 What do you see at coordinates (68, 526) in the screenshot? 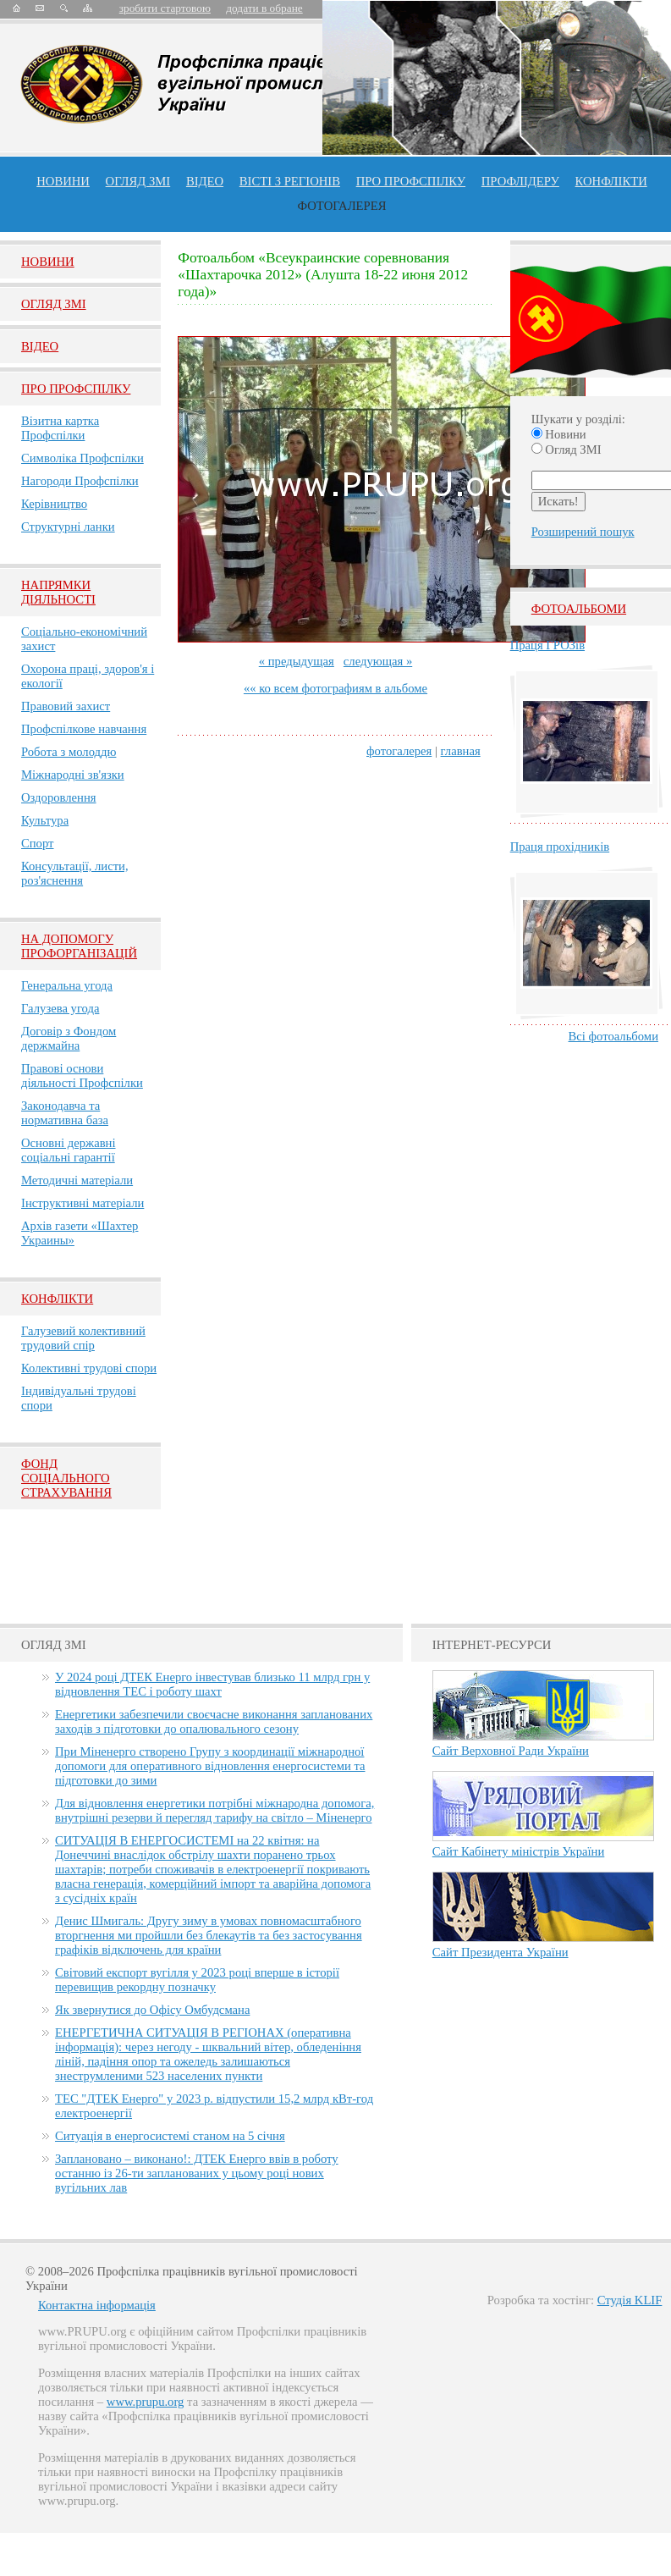
I see `Структурні ланки` at bounding box center [68, 526].